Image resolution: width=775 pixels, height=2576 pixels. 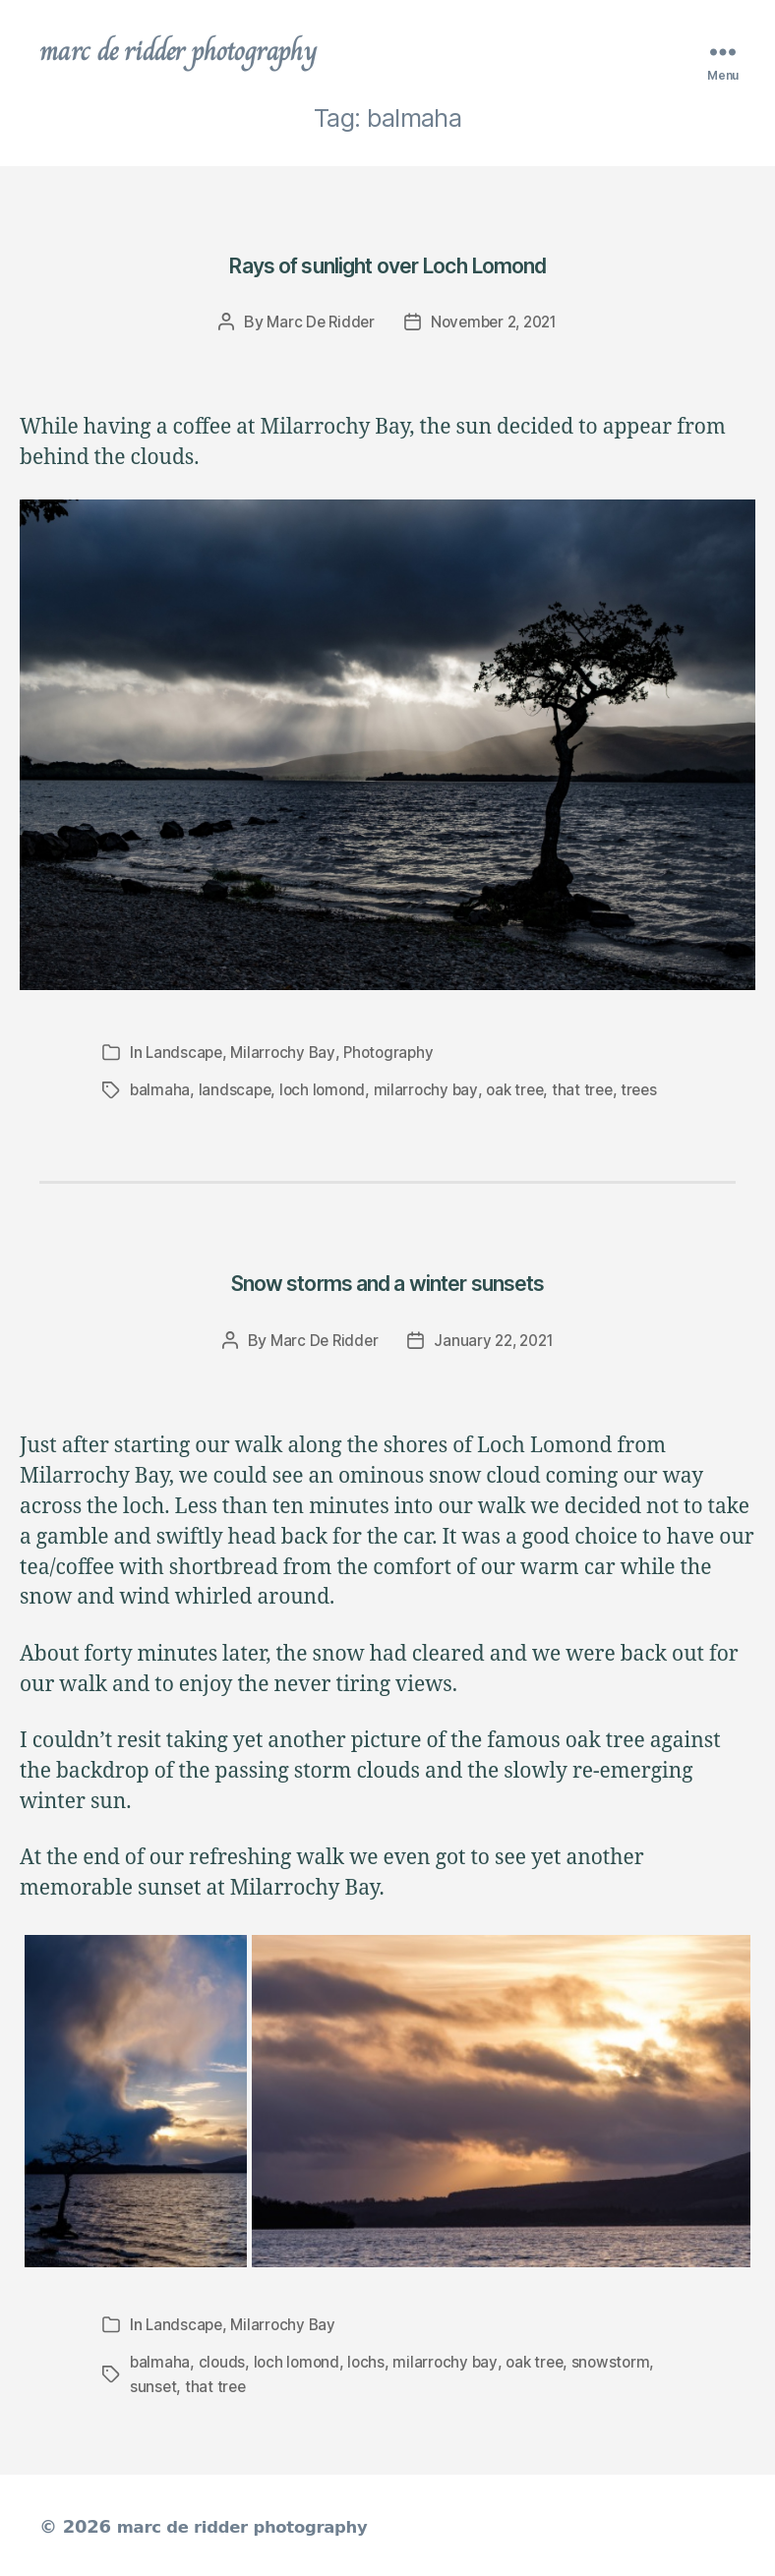 What do you see at coordinates (193, 53) in the screenshot?
I see `marc de ridder photography` at bounding box center [193, 53].